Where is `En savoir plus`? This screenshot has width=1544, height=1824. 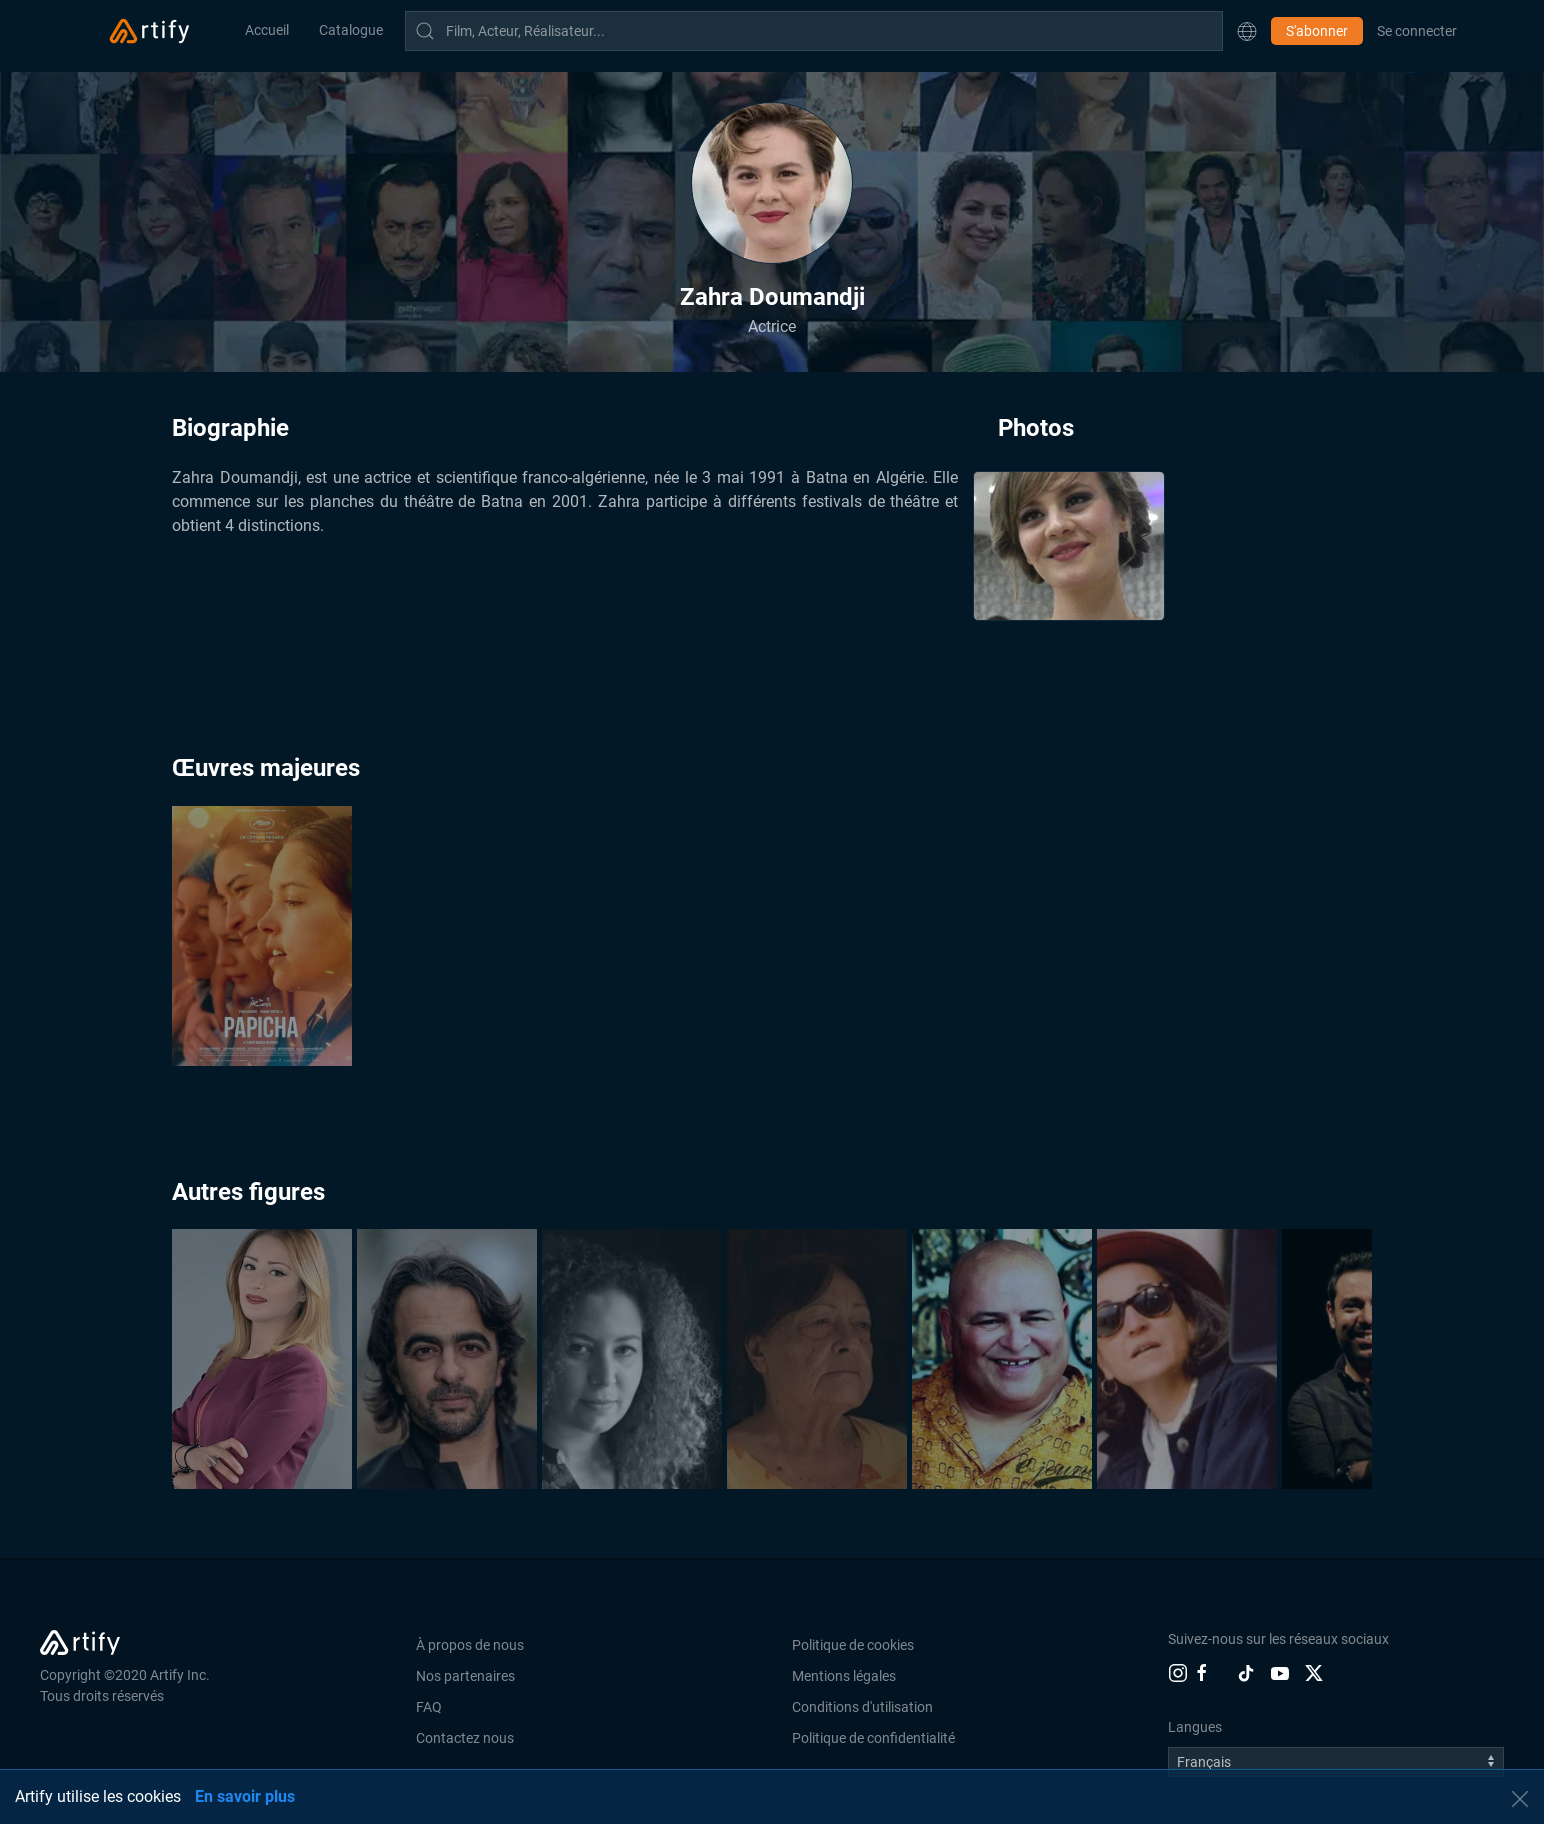
En savoir plus is located at coordinates (245, 1796).